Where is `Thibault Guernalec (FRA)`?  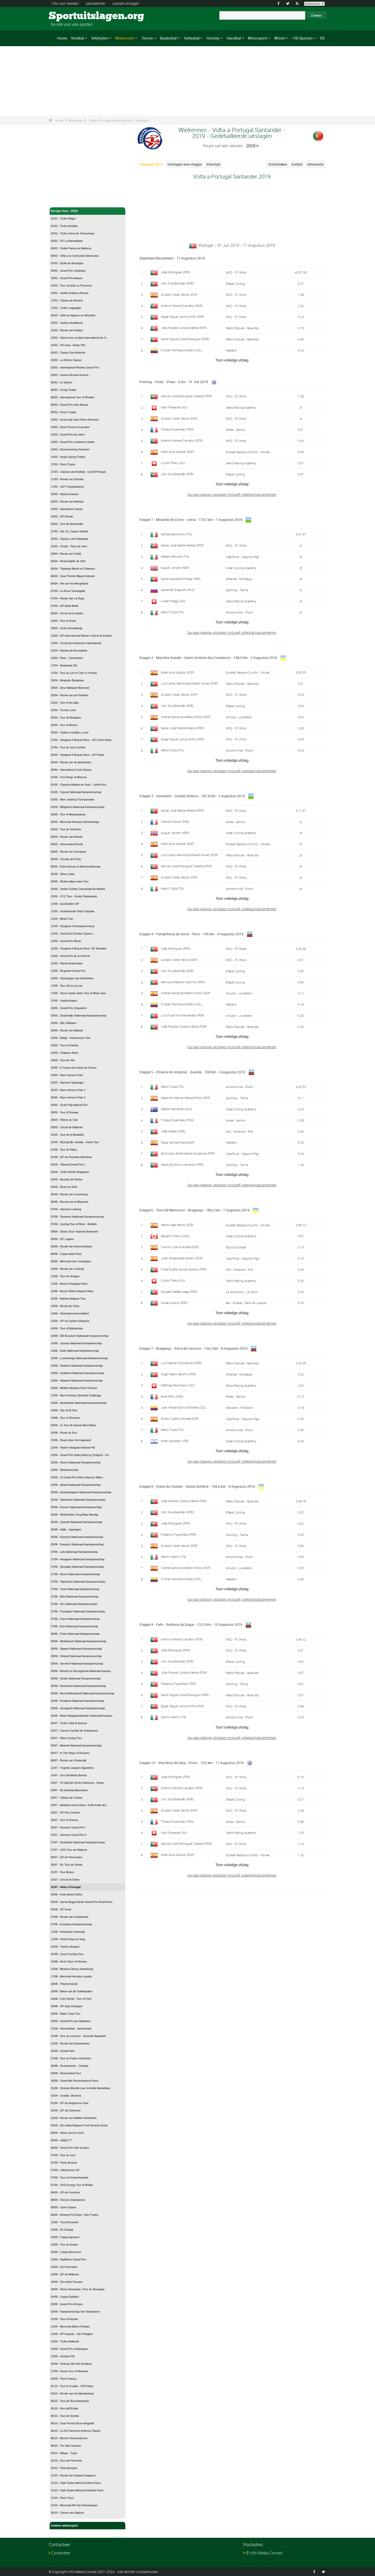 Thibault Guernalec (FRA) is located at coordinates (177, 429).